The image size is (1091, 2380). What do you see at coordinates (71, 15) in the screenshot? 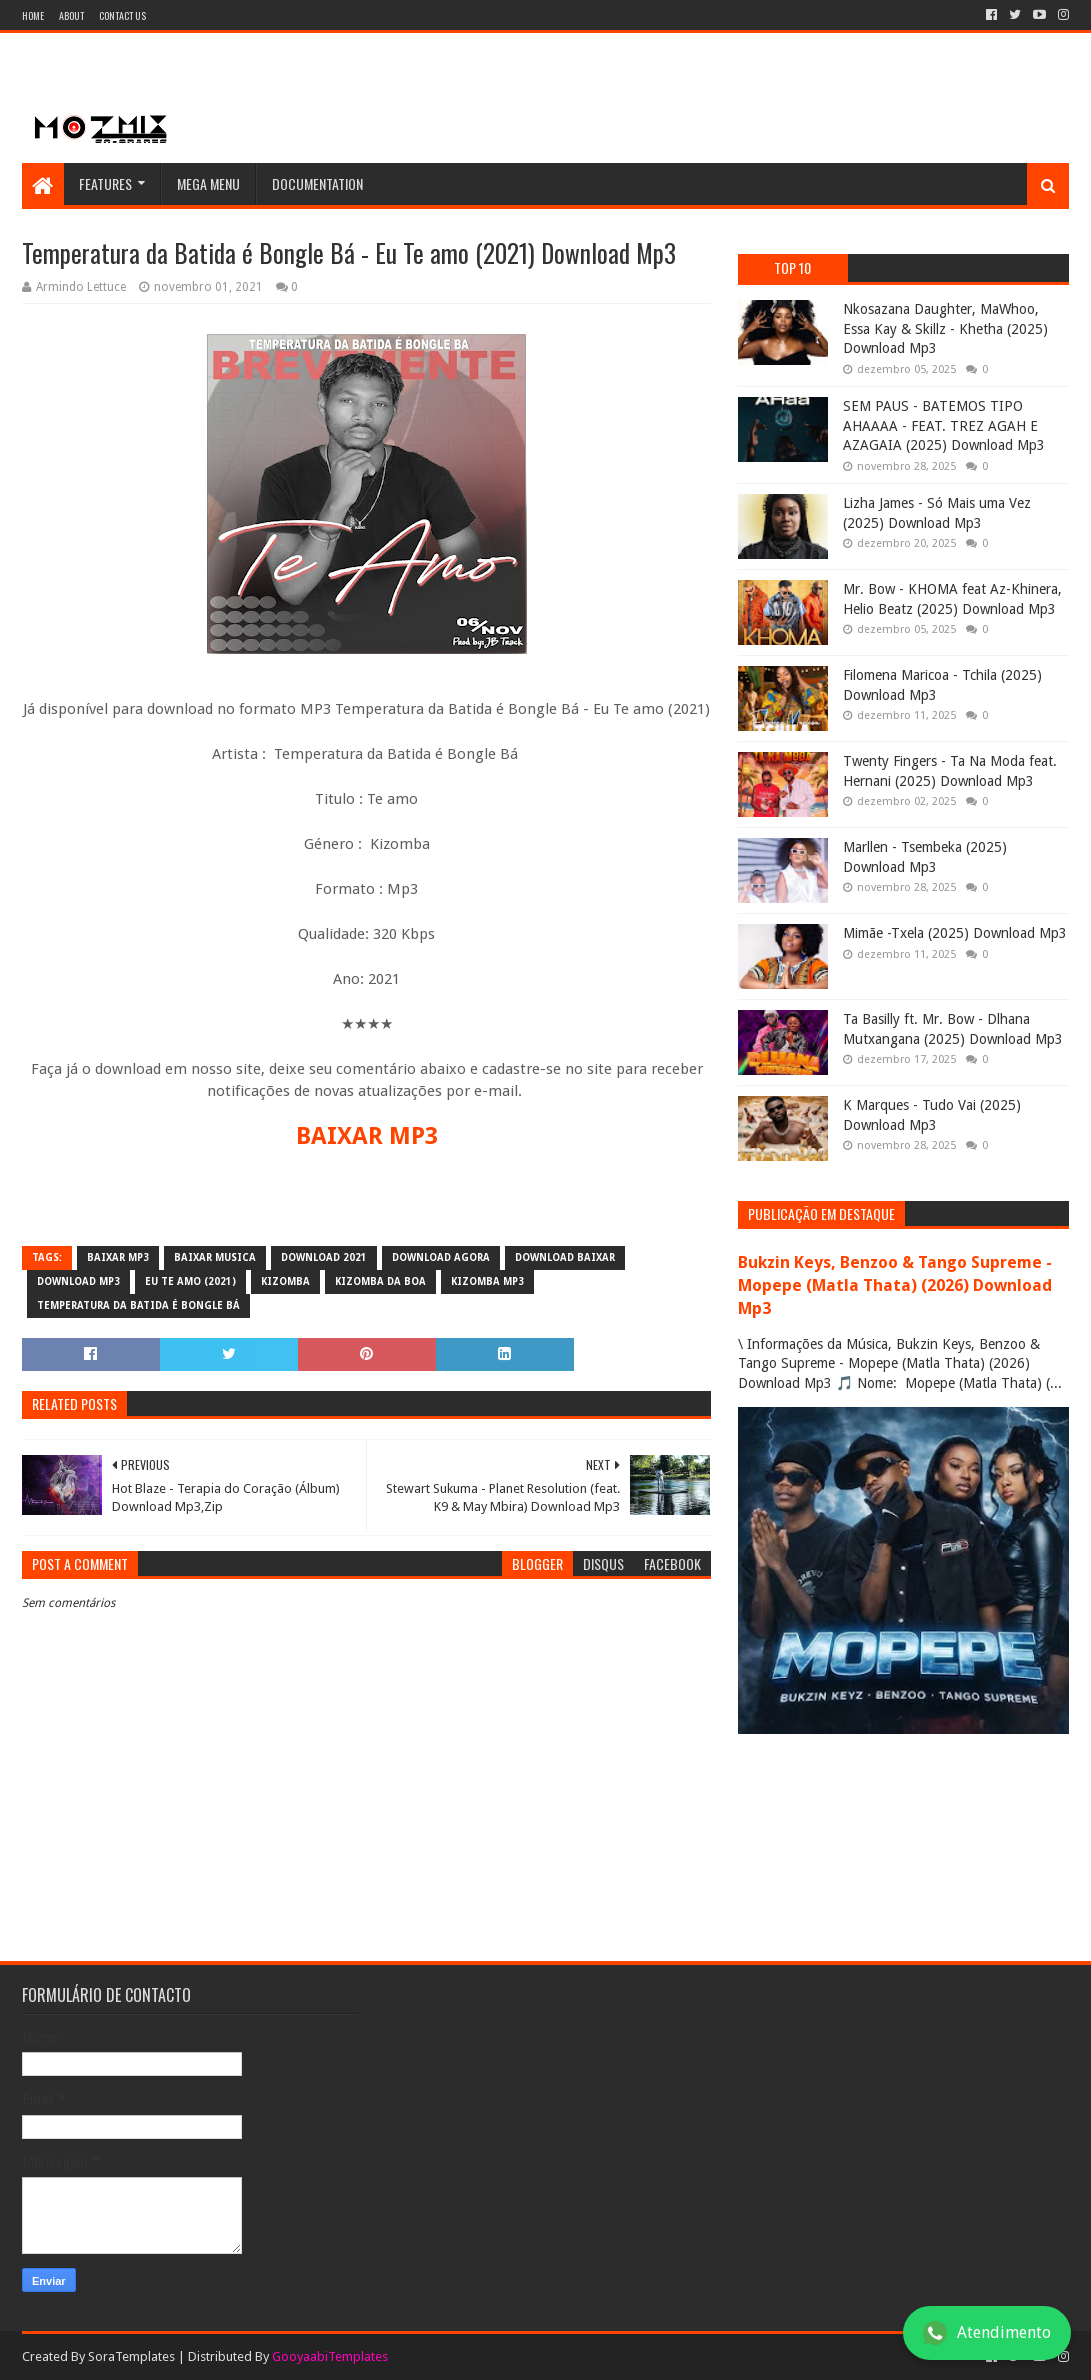
I see `About` at bounding box center [71, 15].